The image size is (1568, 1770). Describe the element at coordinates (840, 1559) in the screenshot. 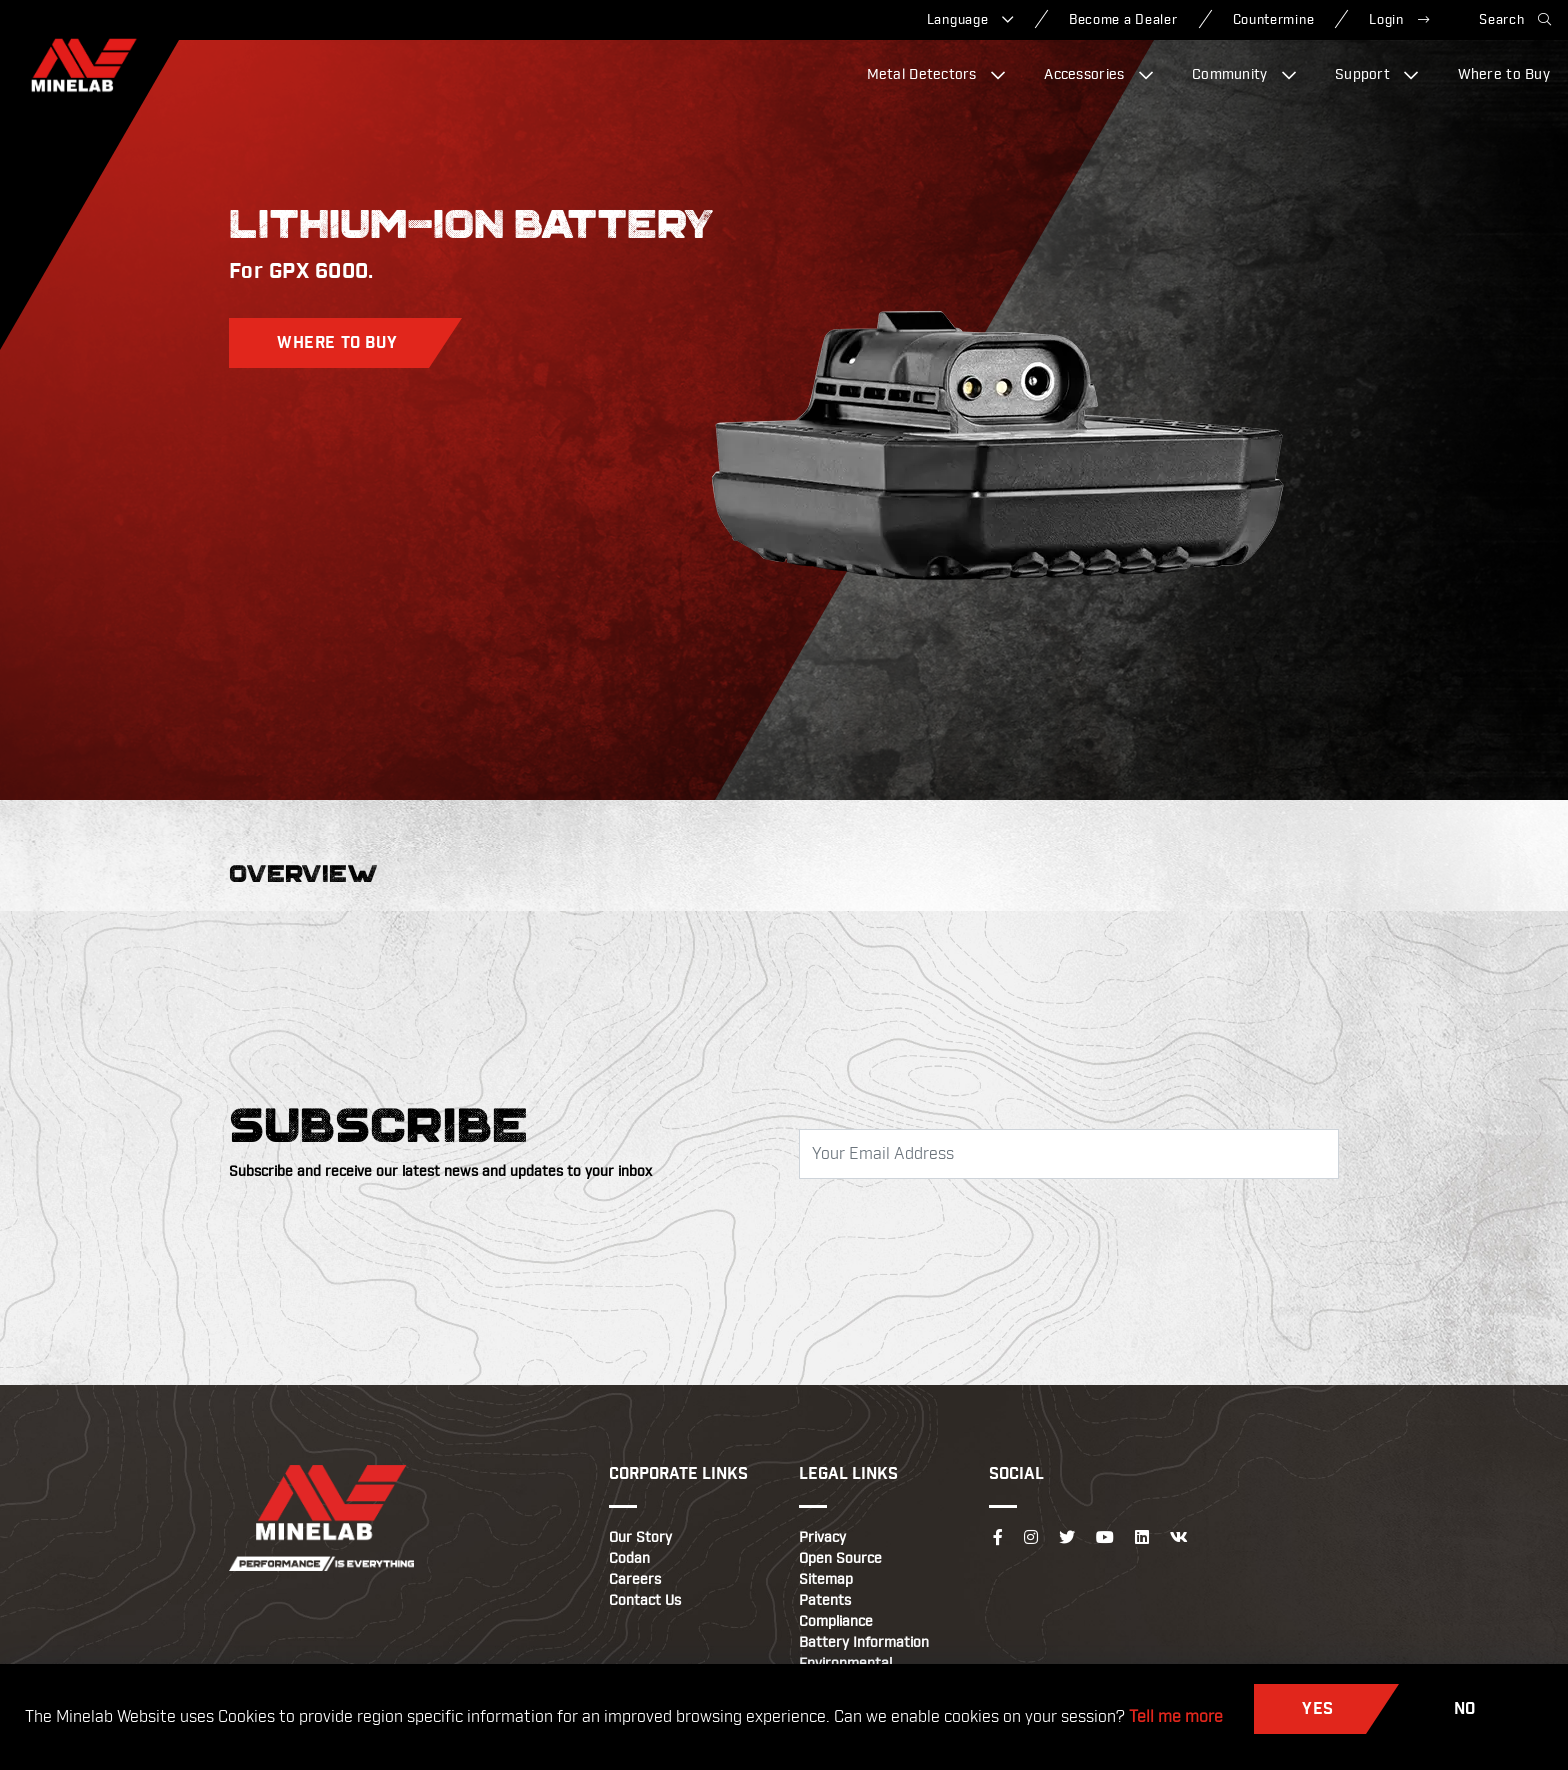

I see `Open Source` at that location.